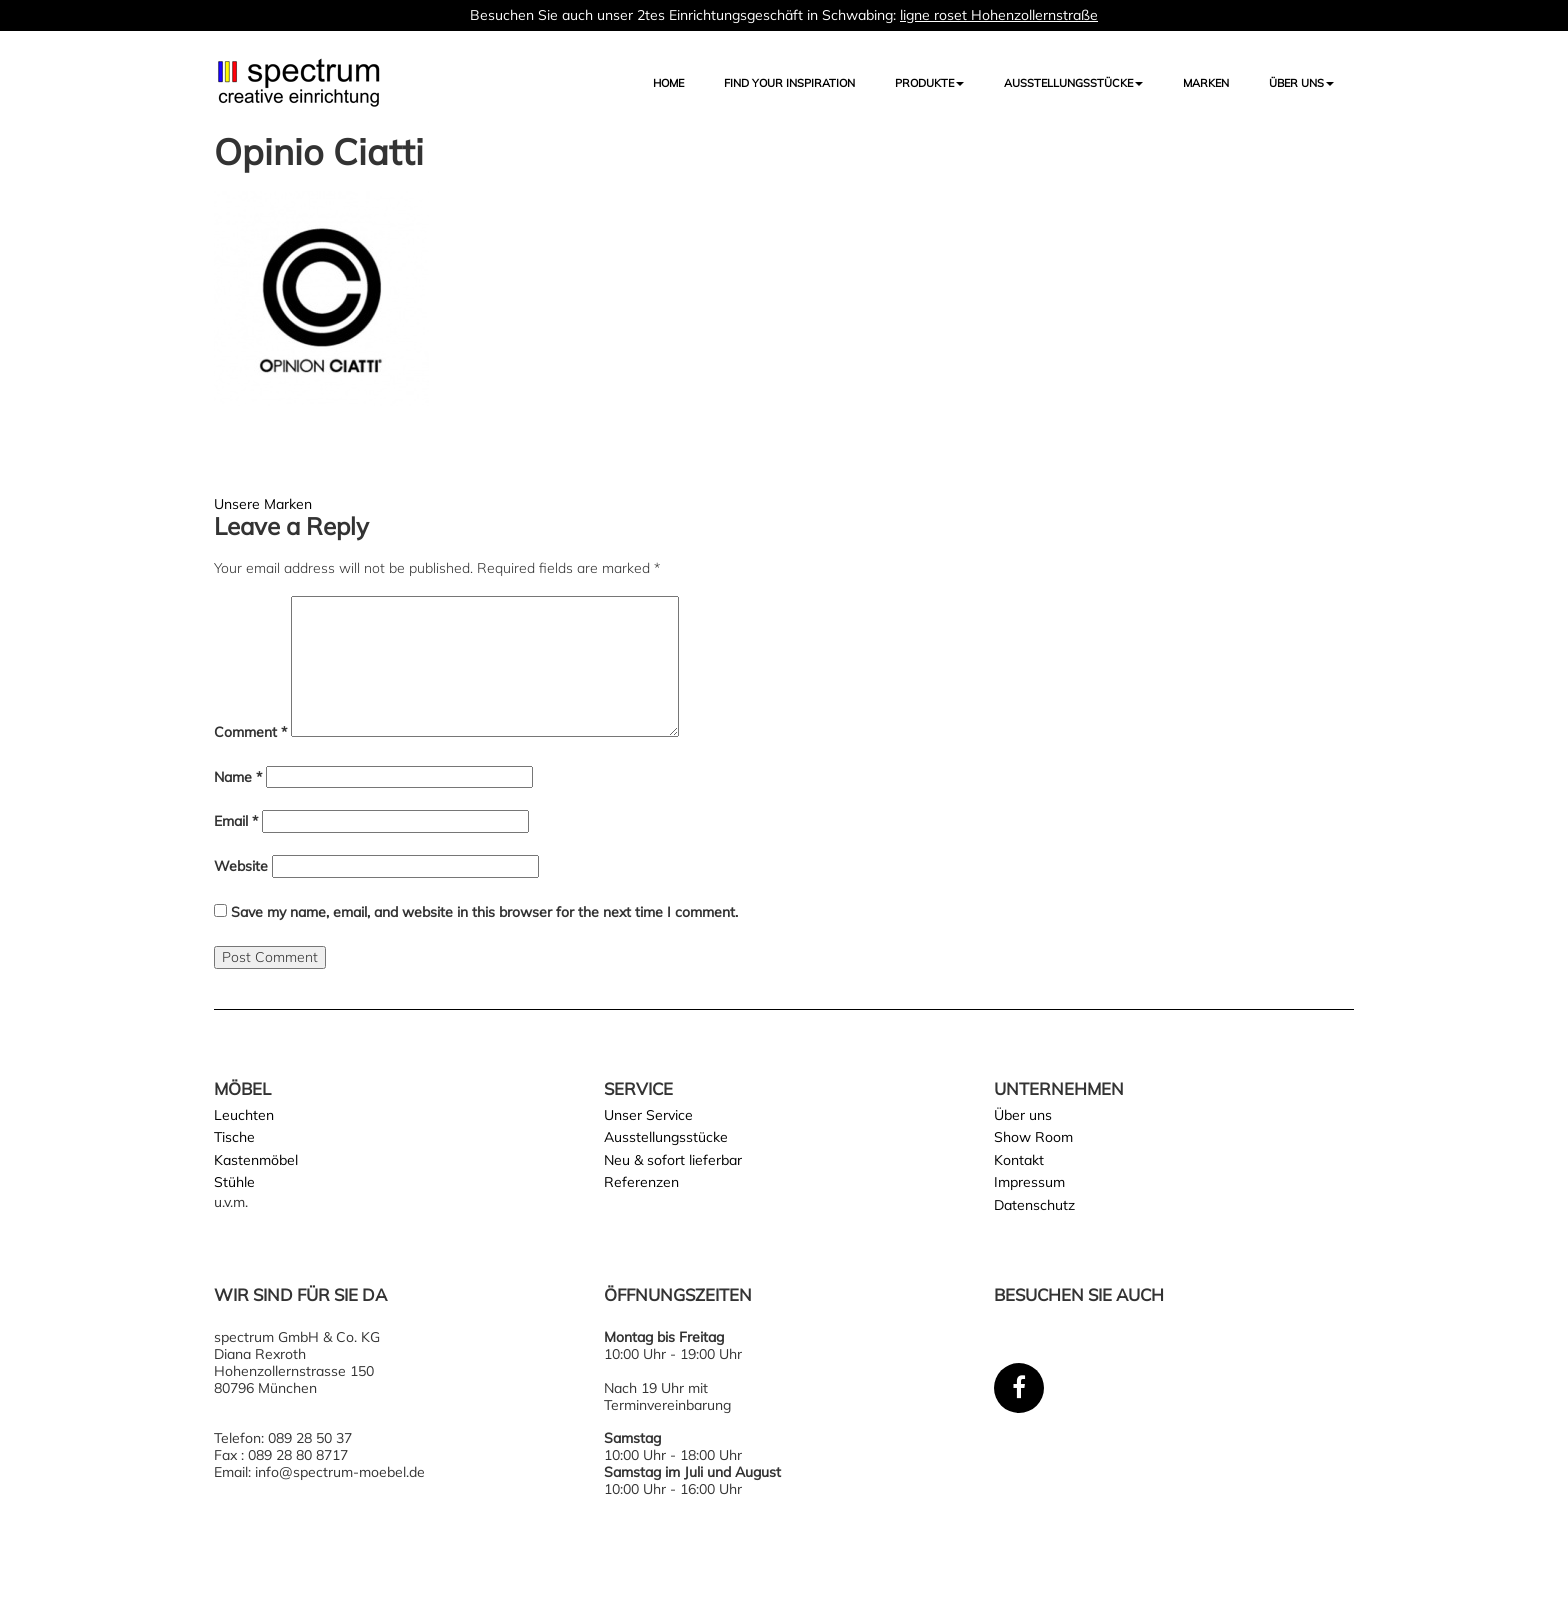 Image resolution: width=1568 pixels, height=1601 pixels. Describe the element at coordinates (668, 83) in the screenshot. I see `Home` at that location.